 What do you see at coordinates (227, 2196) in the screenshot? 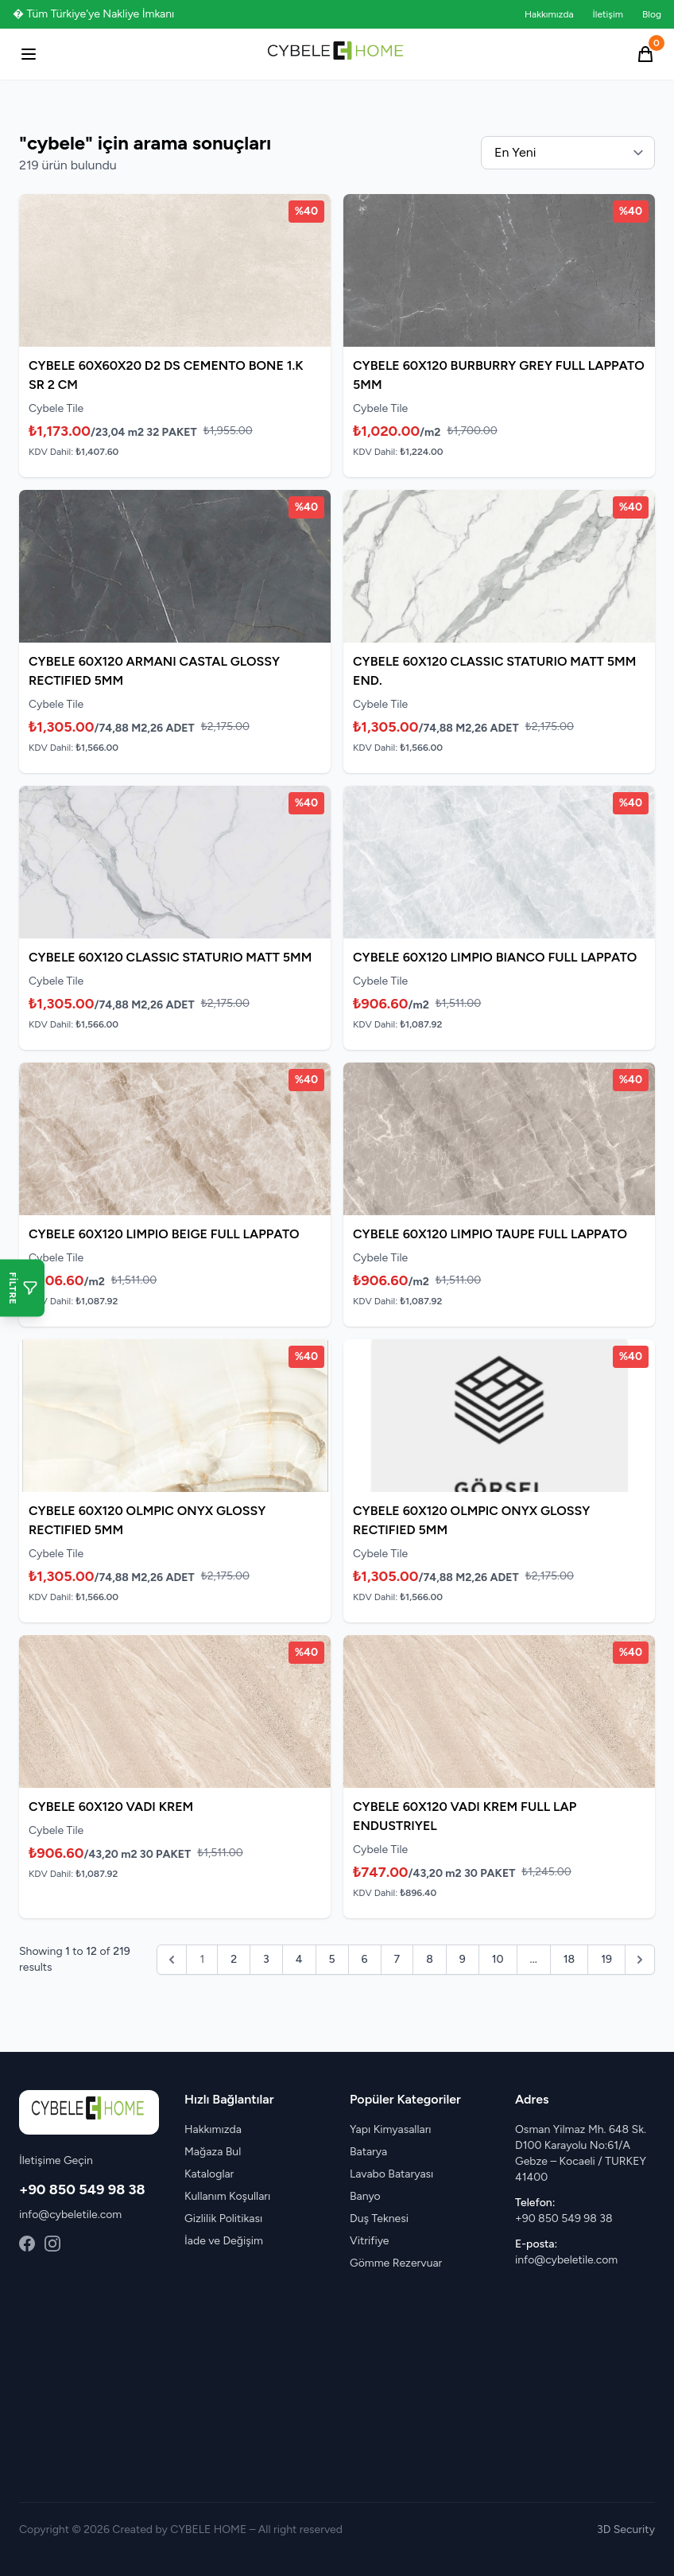
I see `Kullanım Koşulları` at bounding box center [227, 2196].